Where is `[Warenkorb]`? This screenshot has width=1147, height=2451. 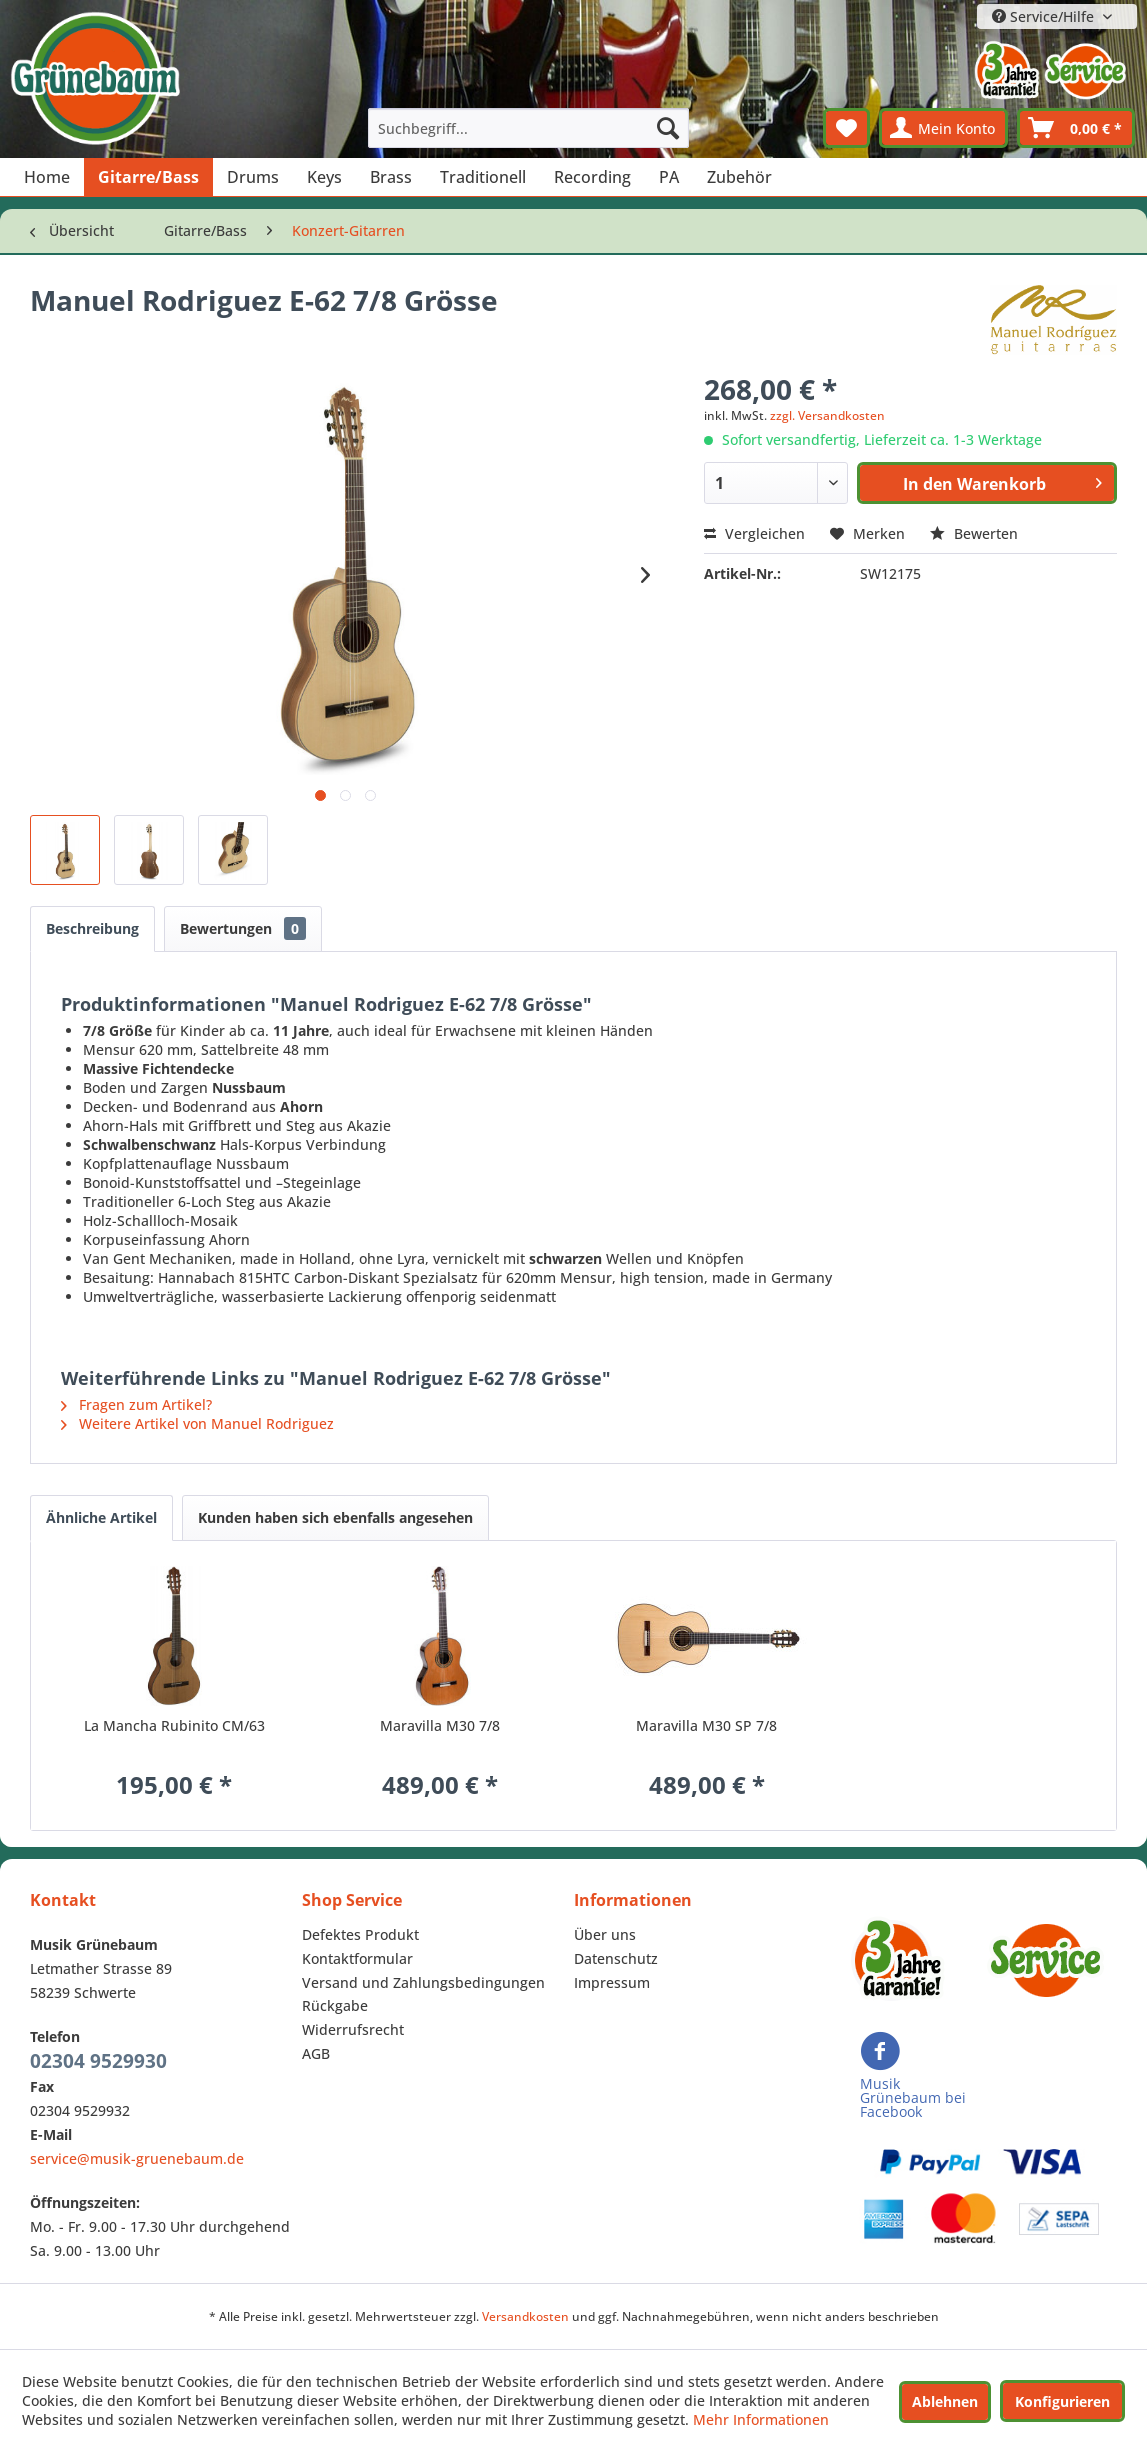 [Warenkorb] is located at coordinates (1076, 128).